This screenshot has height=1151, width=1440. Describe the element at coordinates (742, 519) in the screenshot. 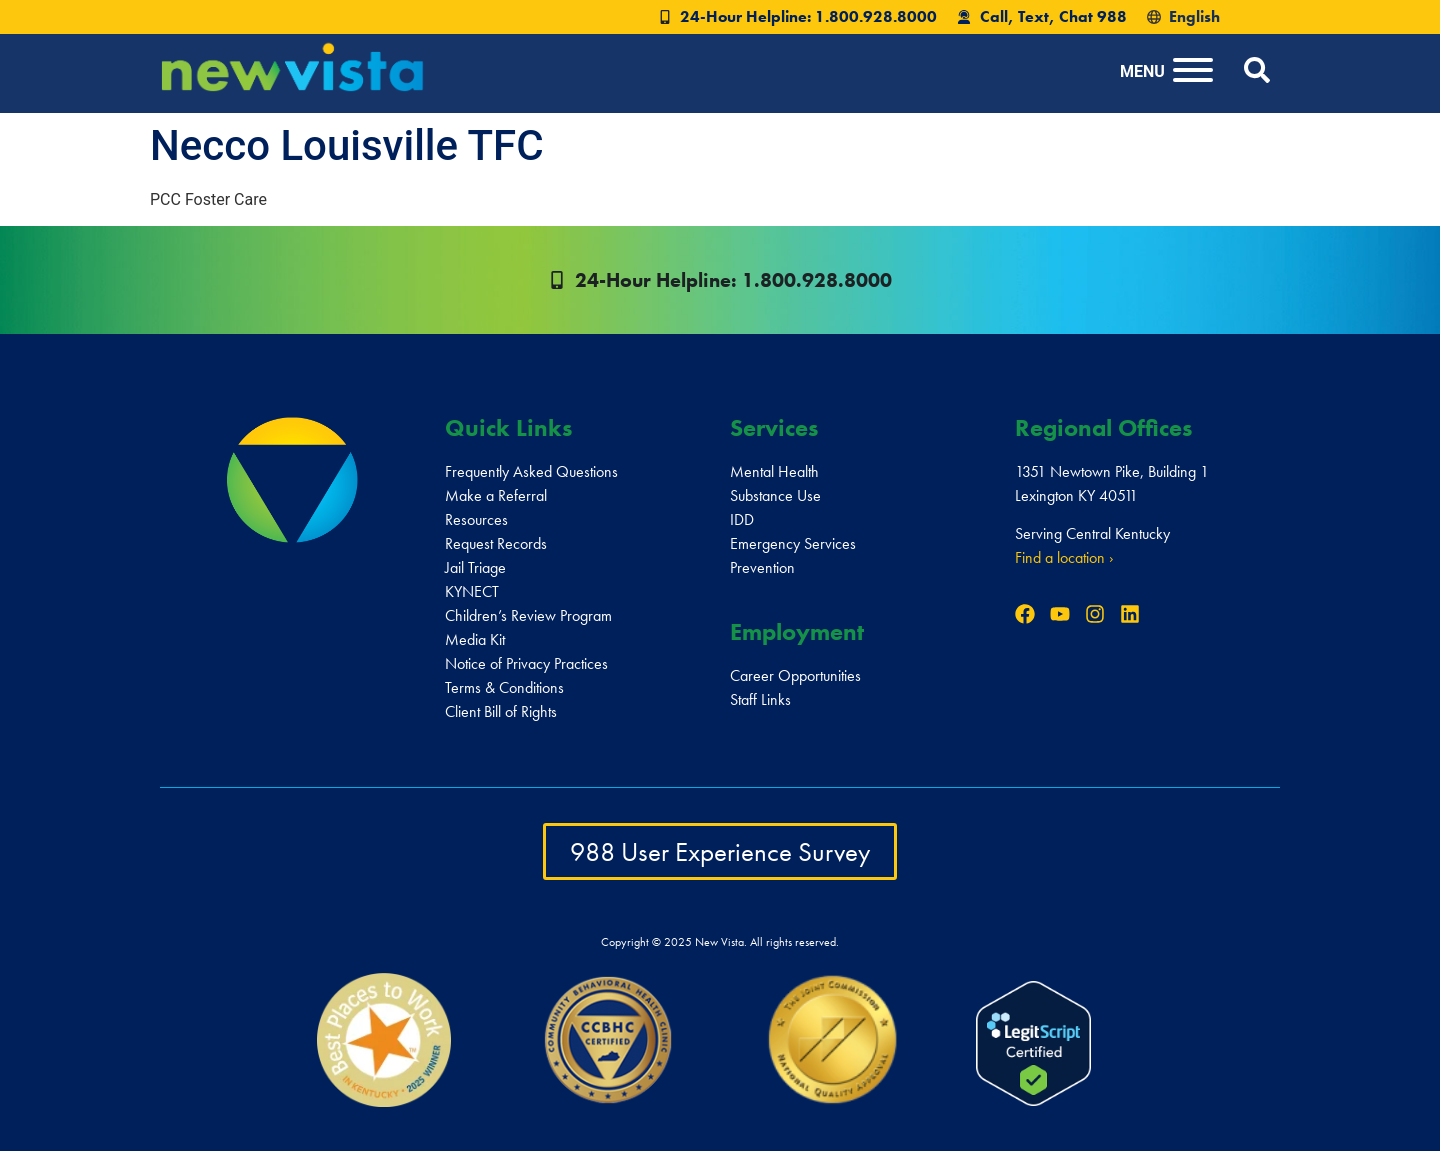

I see `IDD` at that location.